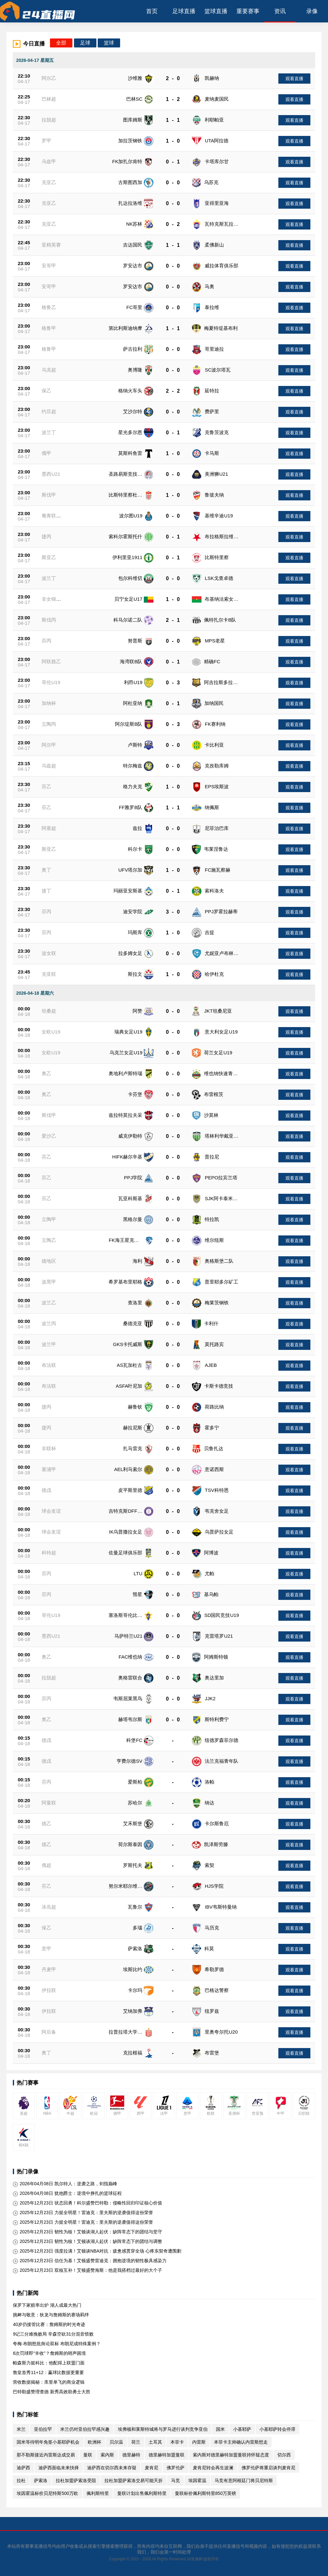 The image size is (328, 2576). Describe the element at coordinates (214, 1469) in the screenshot. I see `意诺西斯` at that location.